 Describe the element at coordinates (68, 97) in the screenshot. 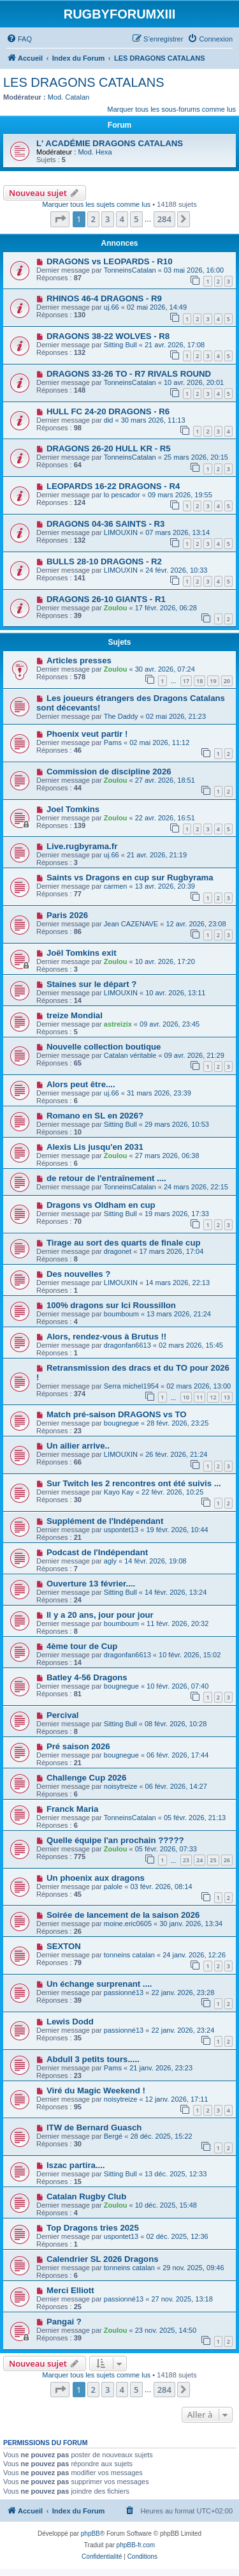

I see `Mod. Catalan` at that location.